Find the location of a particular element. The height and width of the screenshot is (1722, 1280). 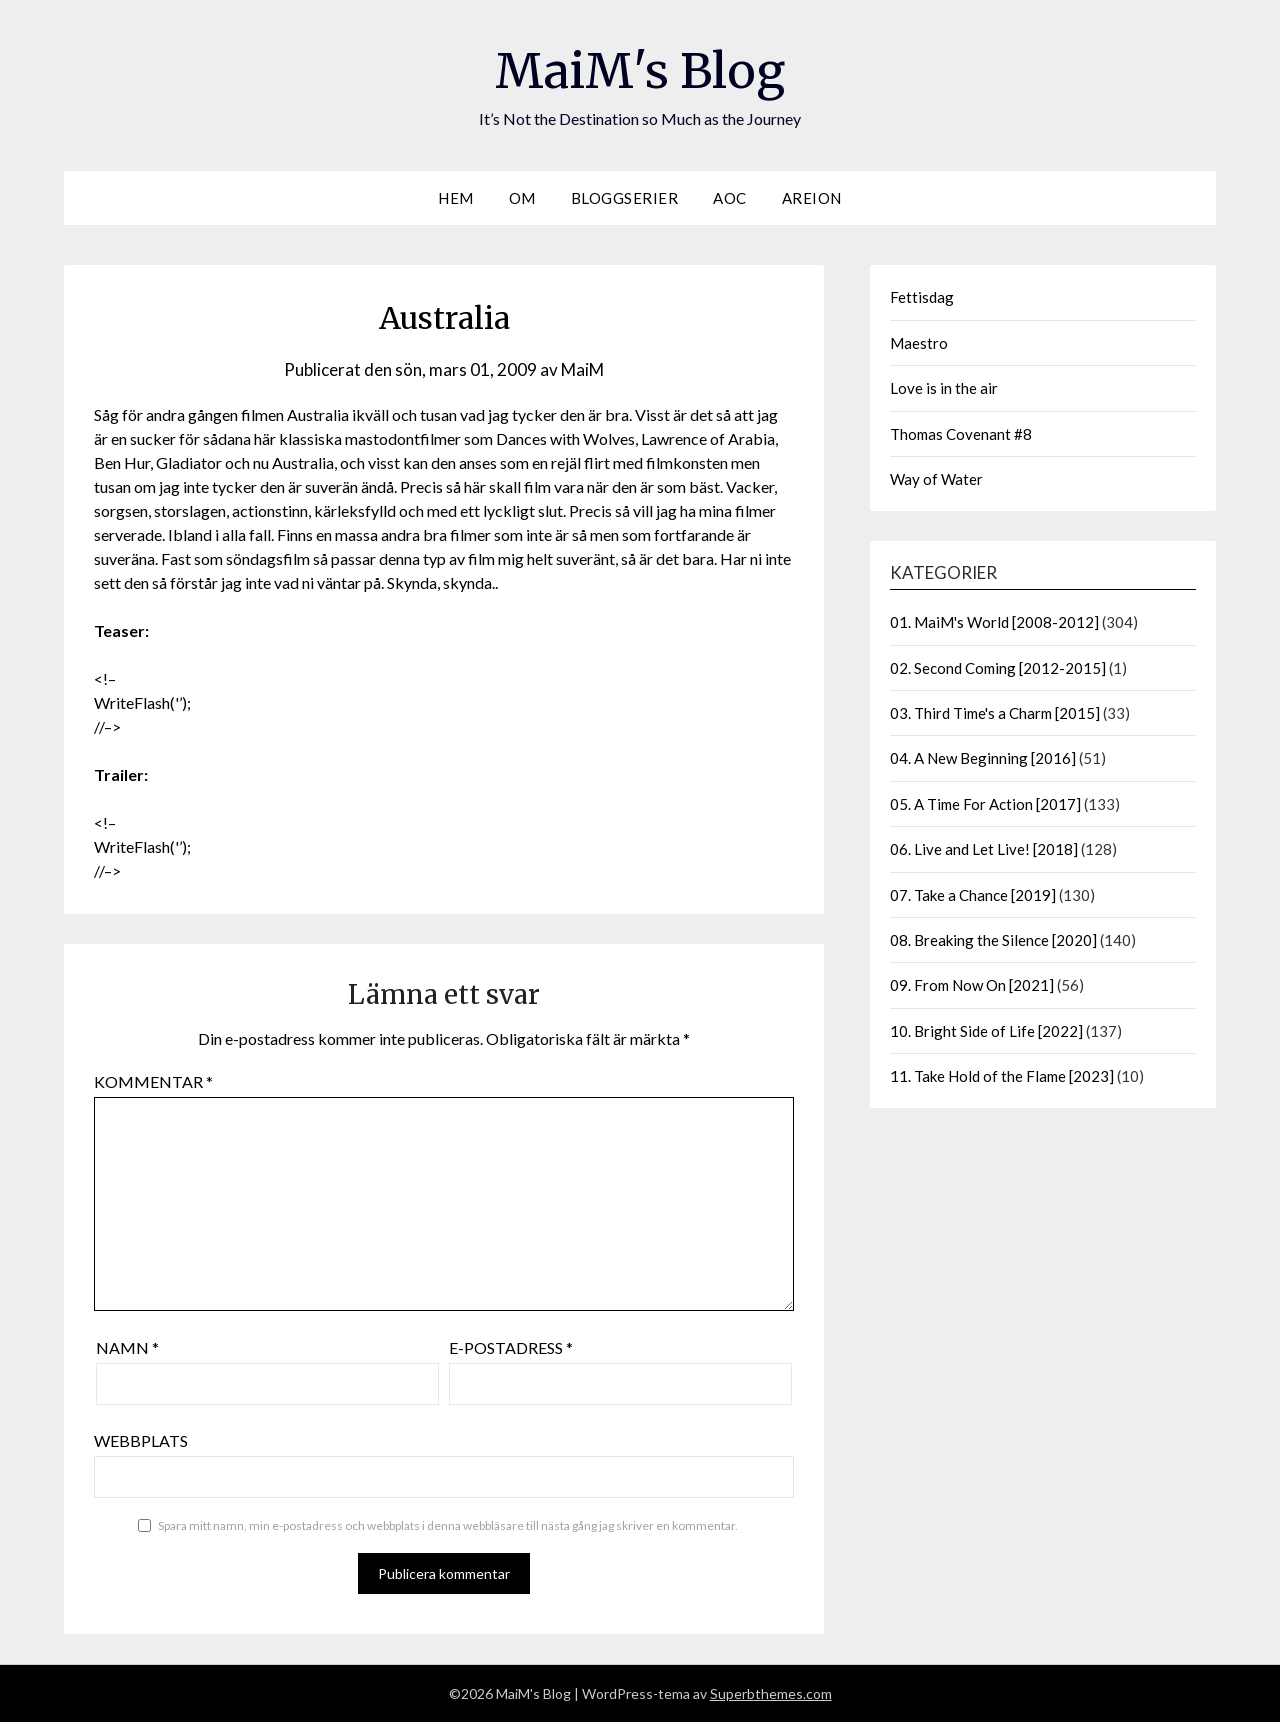

Bloggserier is located at coordinates (625, 198).